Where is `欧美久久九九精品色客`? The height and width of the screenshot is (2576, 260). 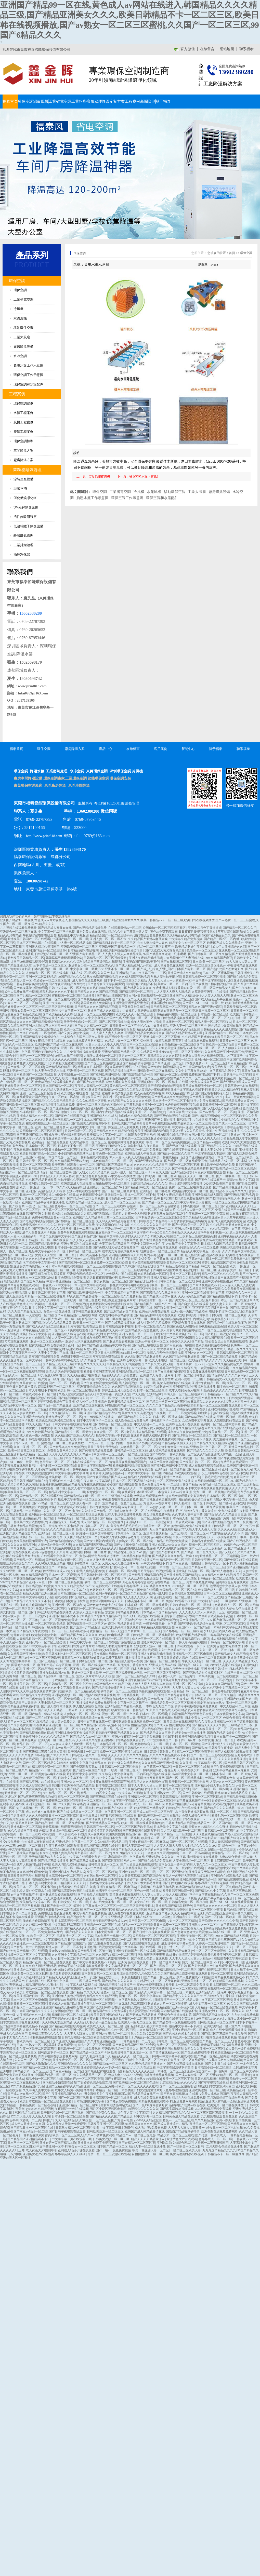 欧美久久九九精品色客 is located at coordinates (224, 1089).